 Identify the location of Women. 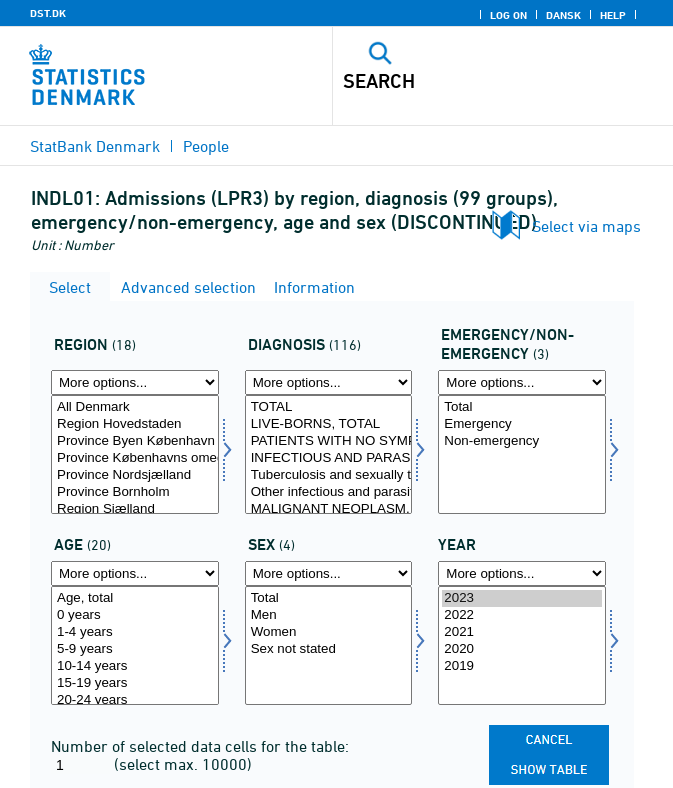
(329, 632).